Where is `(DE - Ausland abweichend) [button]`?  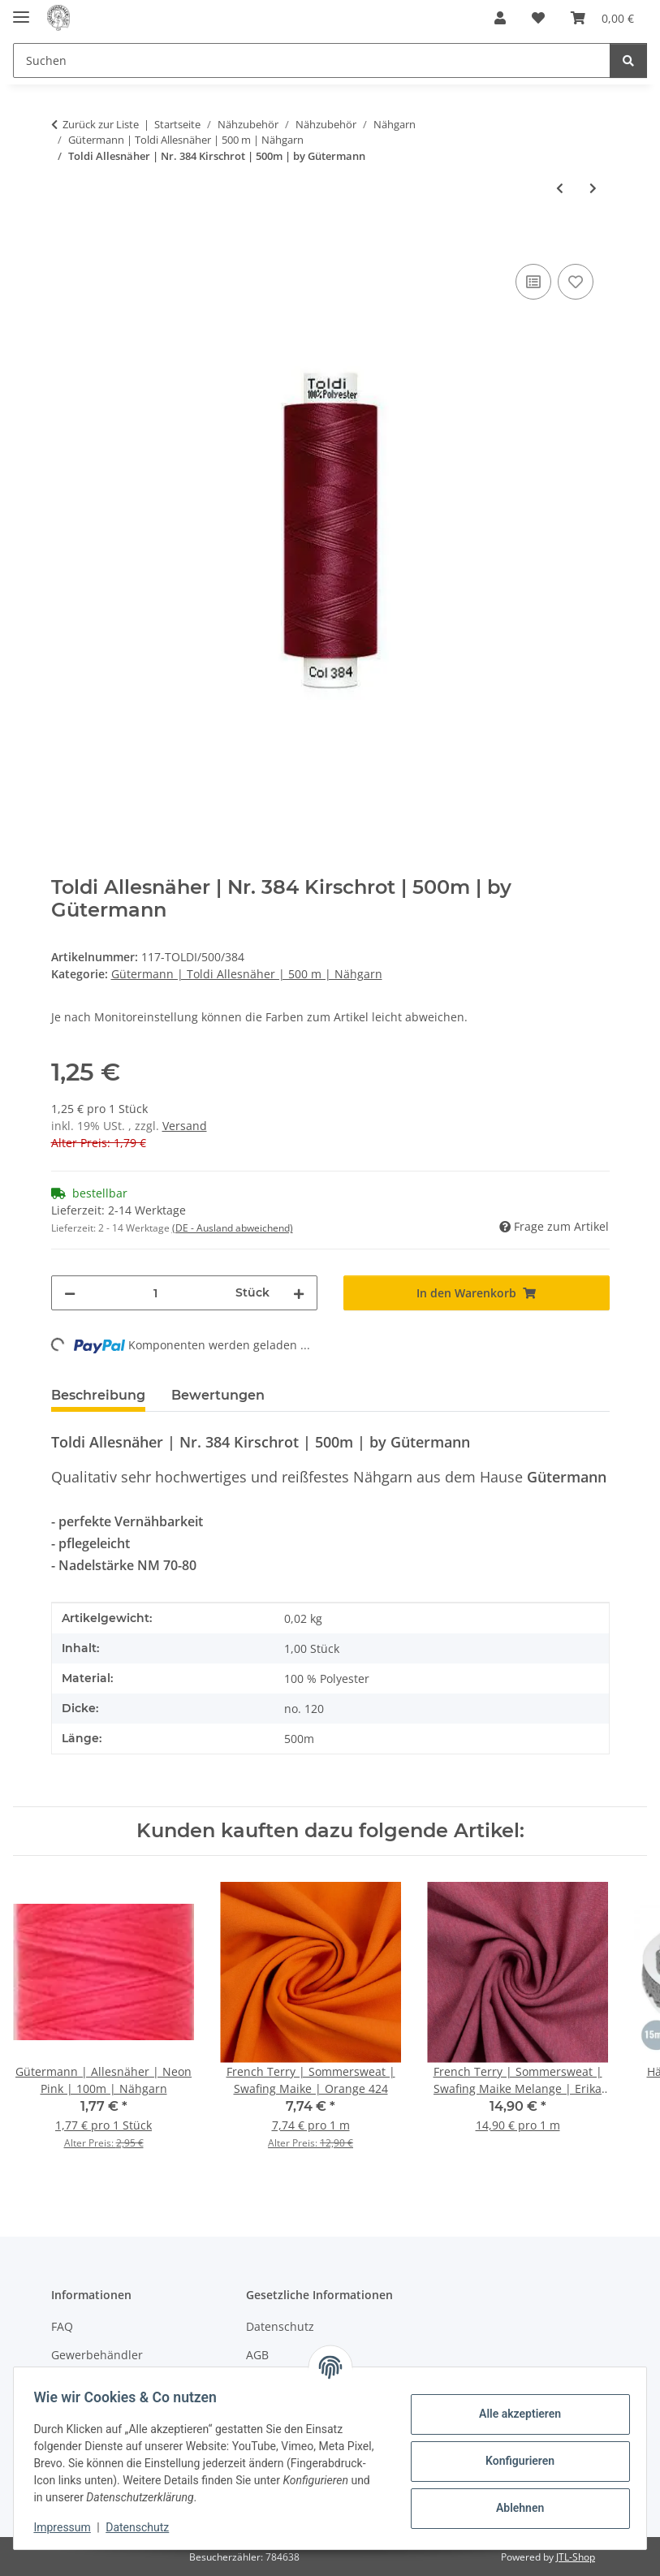
(DE - Ausland abweichend) [button] is located at coordinates (232, 1228).